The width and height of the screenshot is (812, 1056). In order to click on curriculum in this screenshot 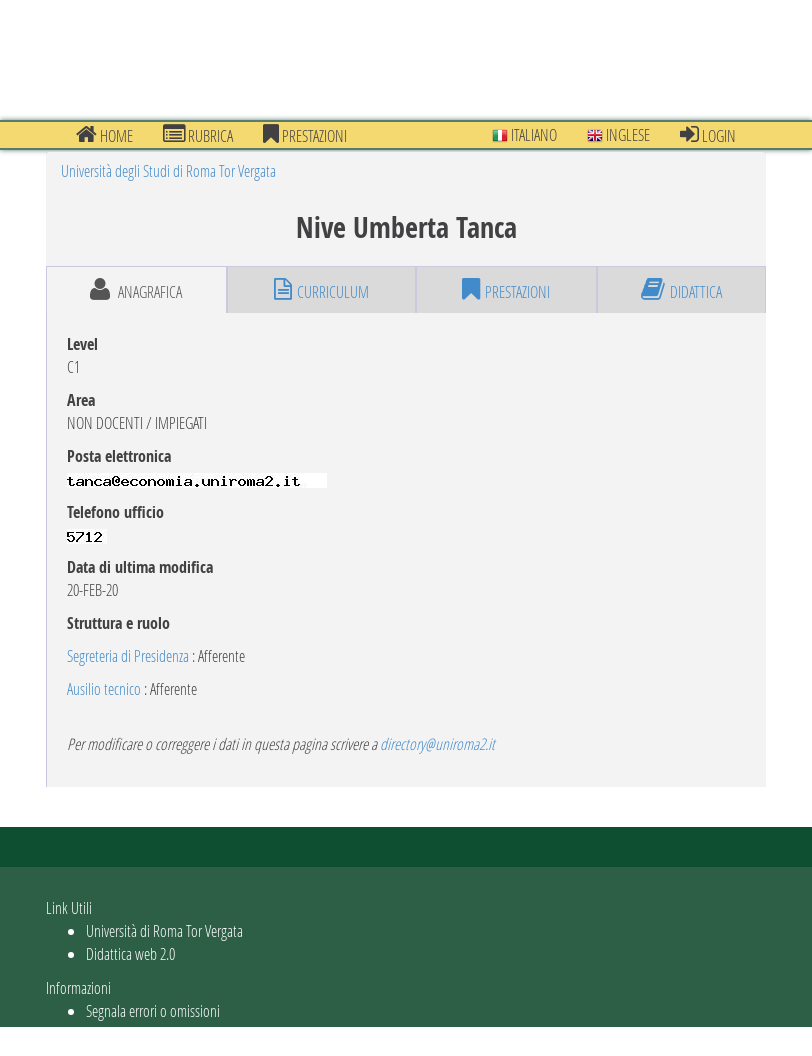, I will do `click(321, 290)`.